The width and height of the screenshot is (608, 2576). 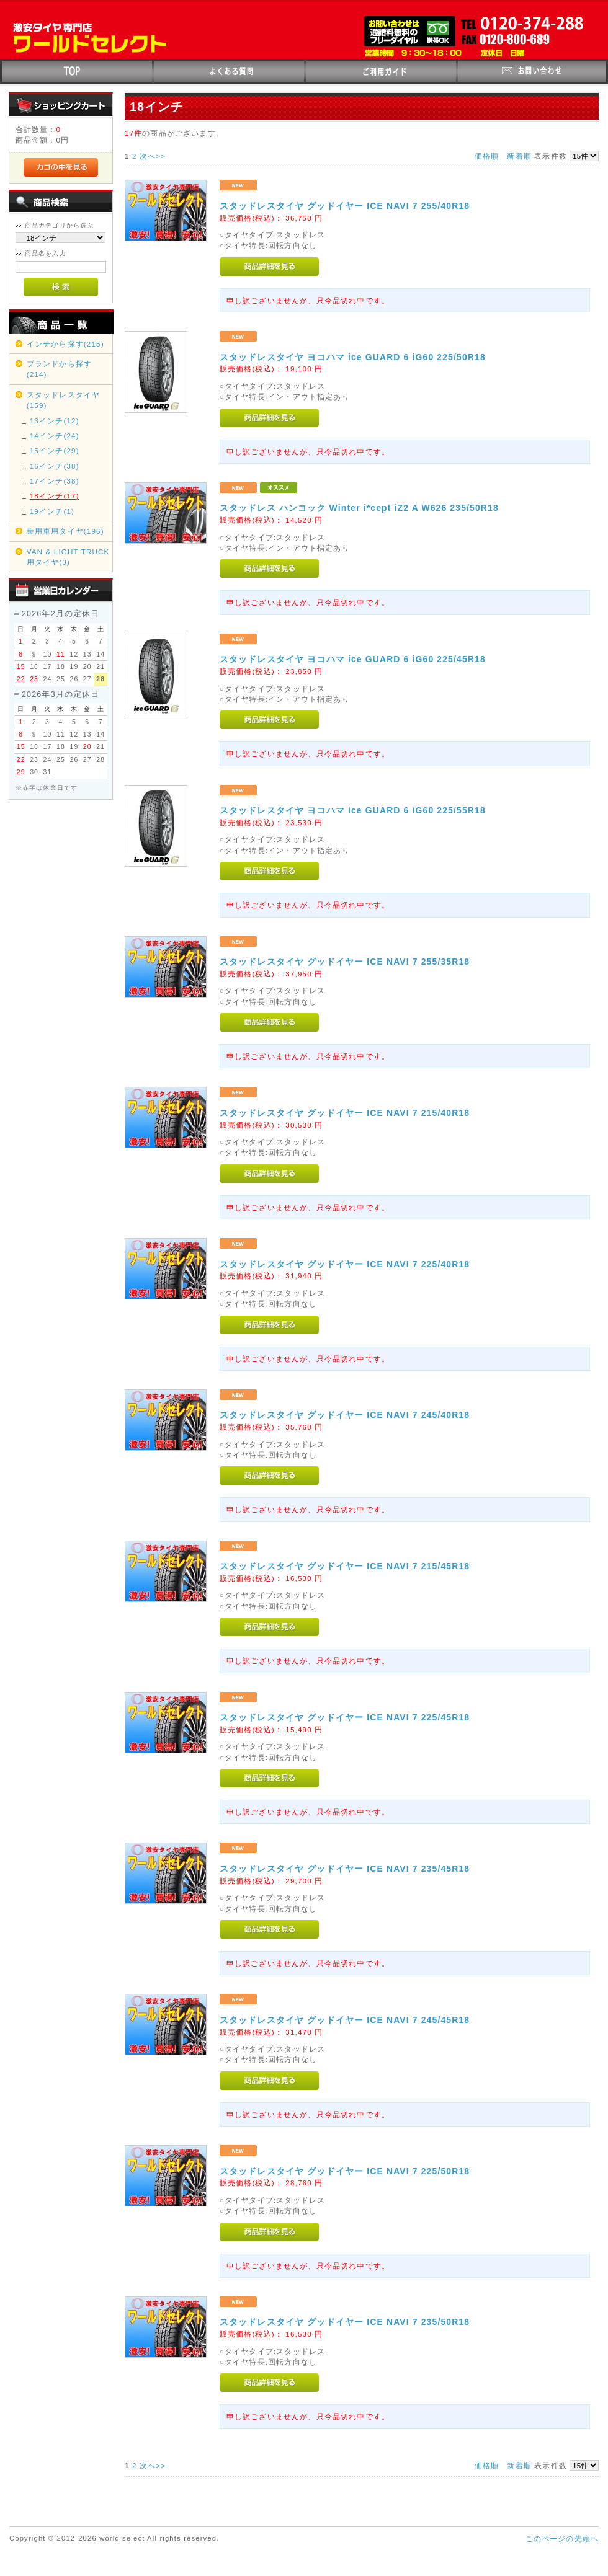 What do you see at coordinates (345, 2322) in the screenshot?
I see `スタッドレスタイヤ グッドイヤー ICE NAVI 7 235/50R18` at bounding box center [345, 2322].